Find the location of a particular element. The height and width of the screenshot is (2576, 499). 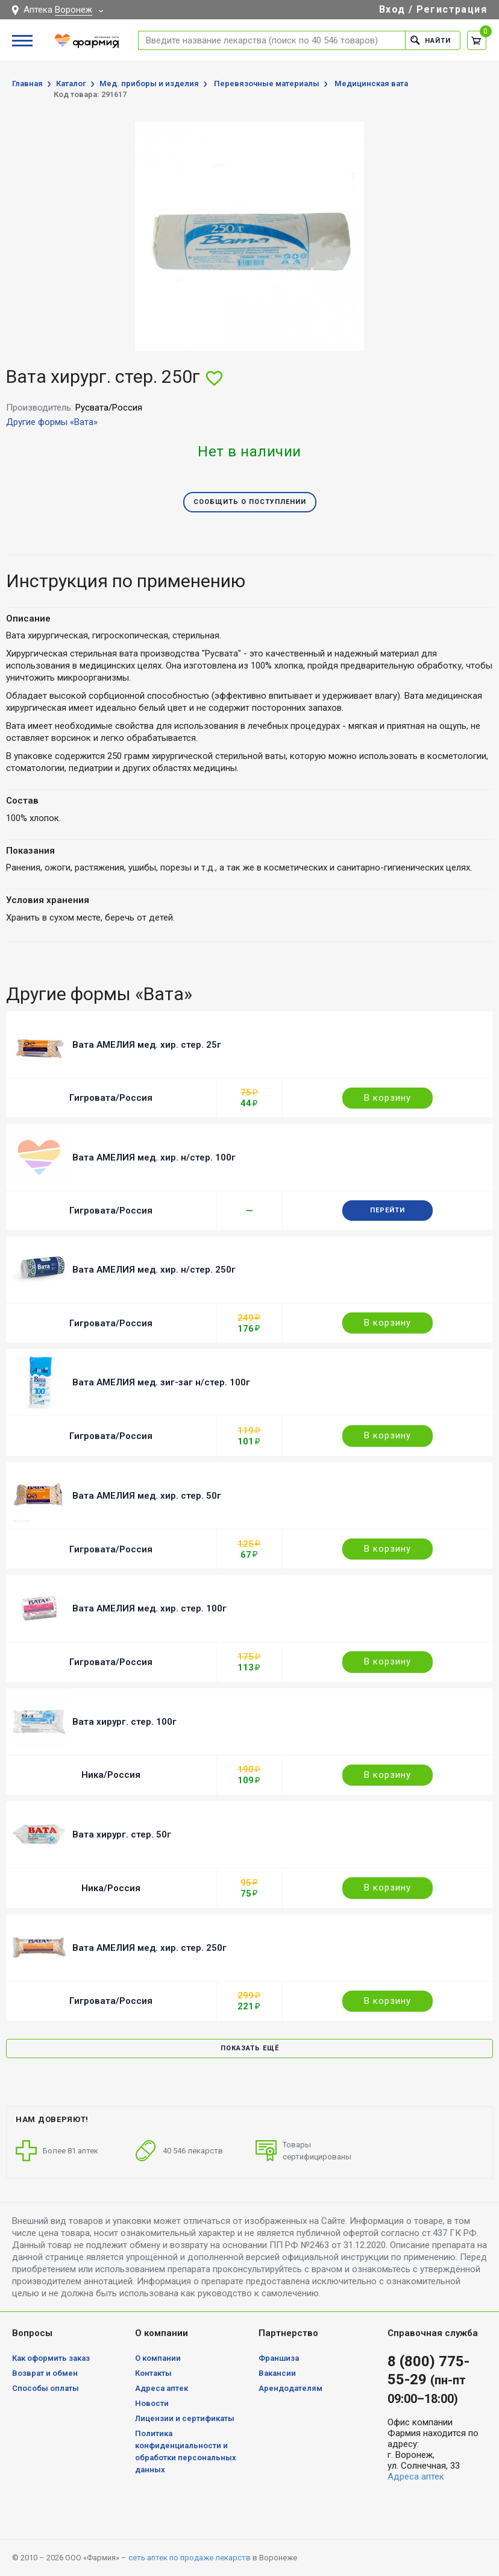

Другие формы «Вата» is located at coordinates (52, 422).